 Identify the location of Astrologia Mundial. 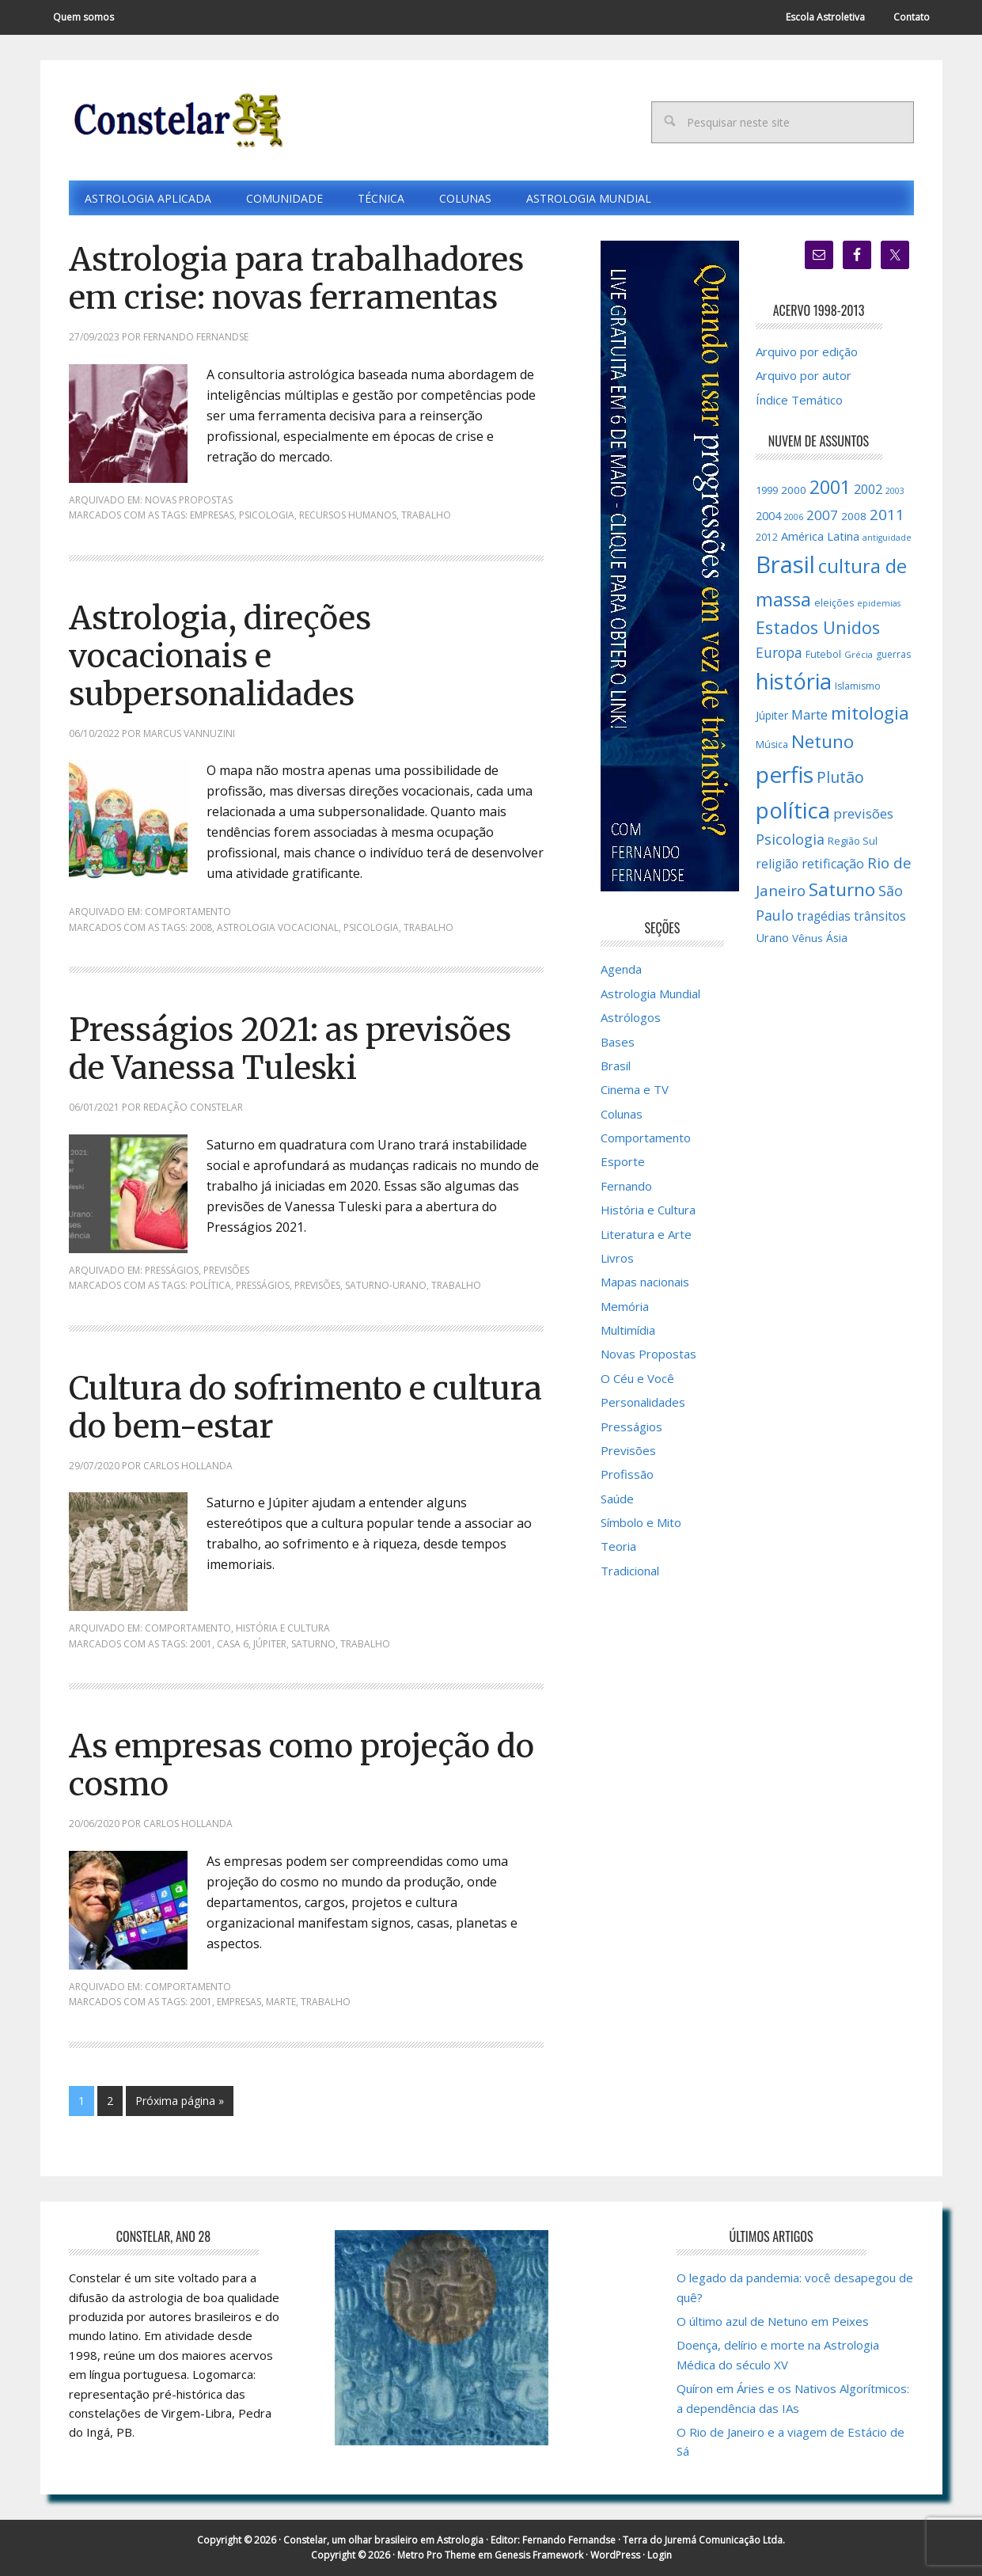
(650, 993).